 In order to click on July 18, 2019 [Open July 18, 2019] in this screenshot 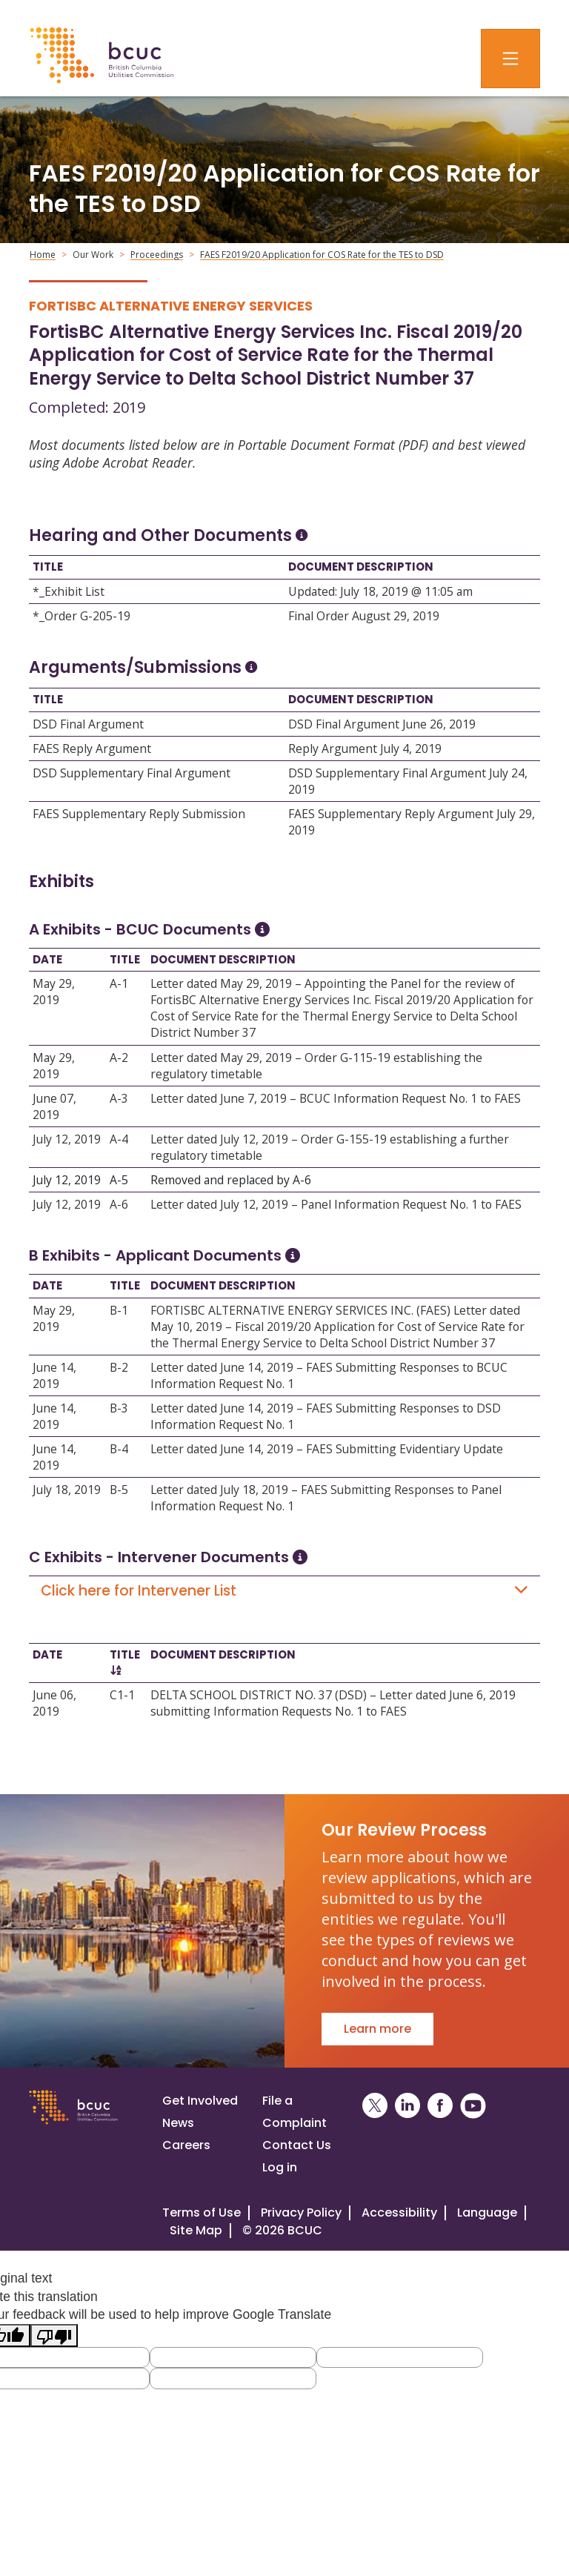, I will do `click(67, 1489)`.